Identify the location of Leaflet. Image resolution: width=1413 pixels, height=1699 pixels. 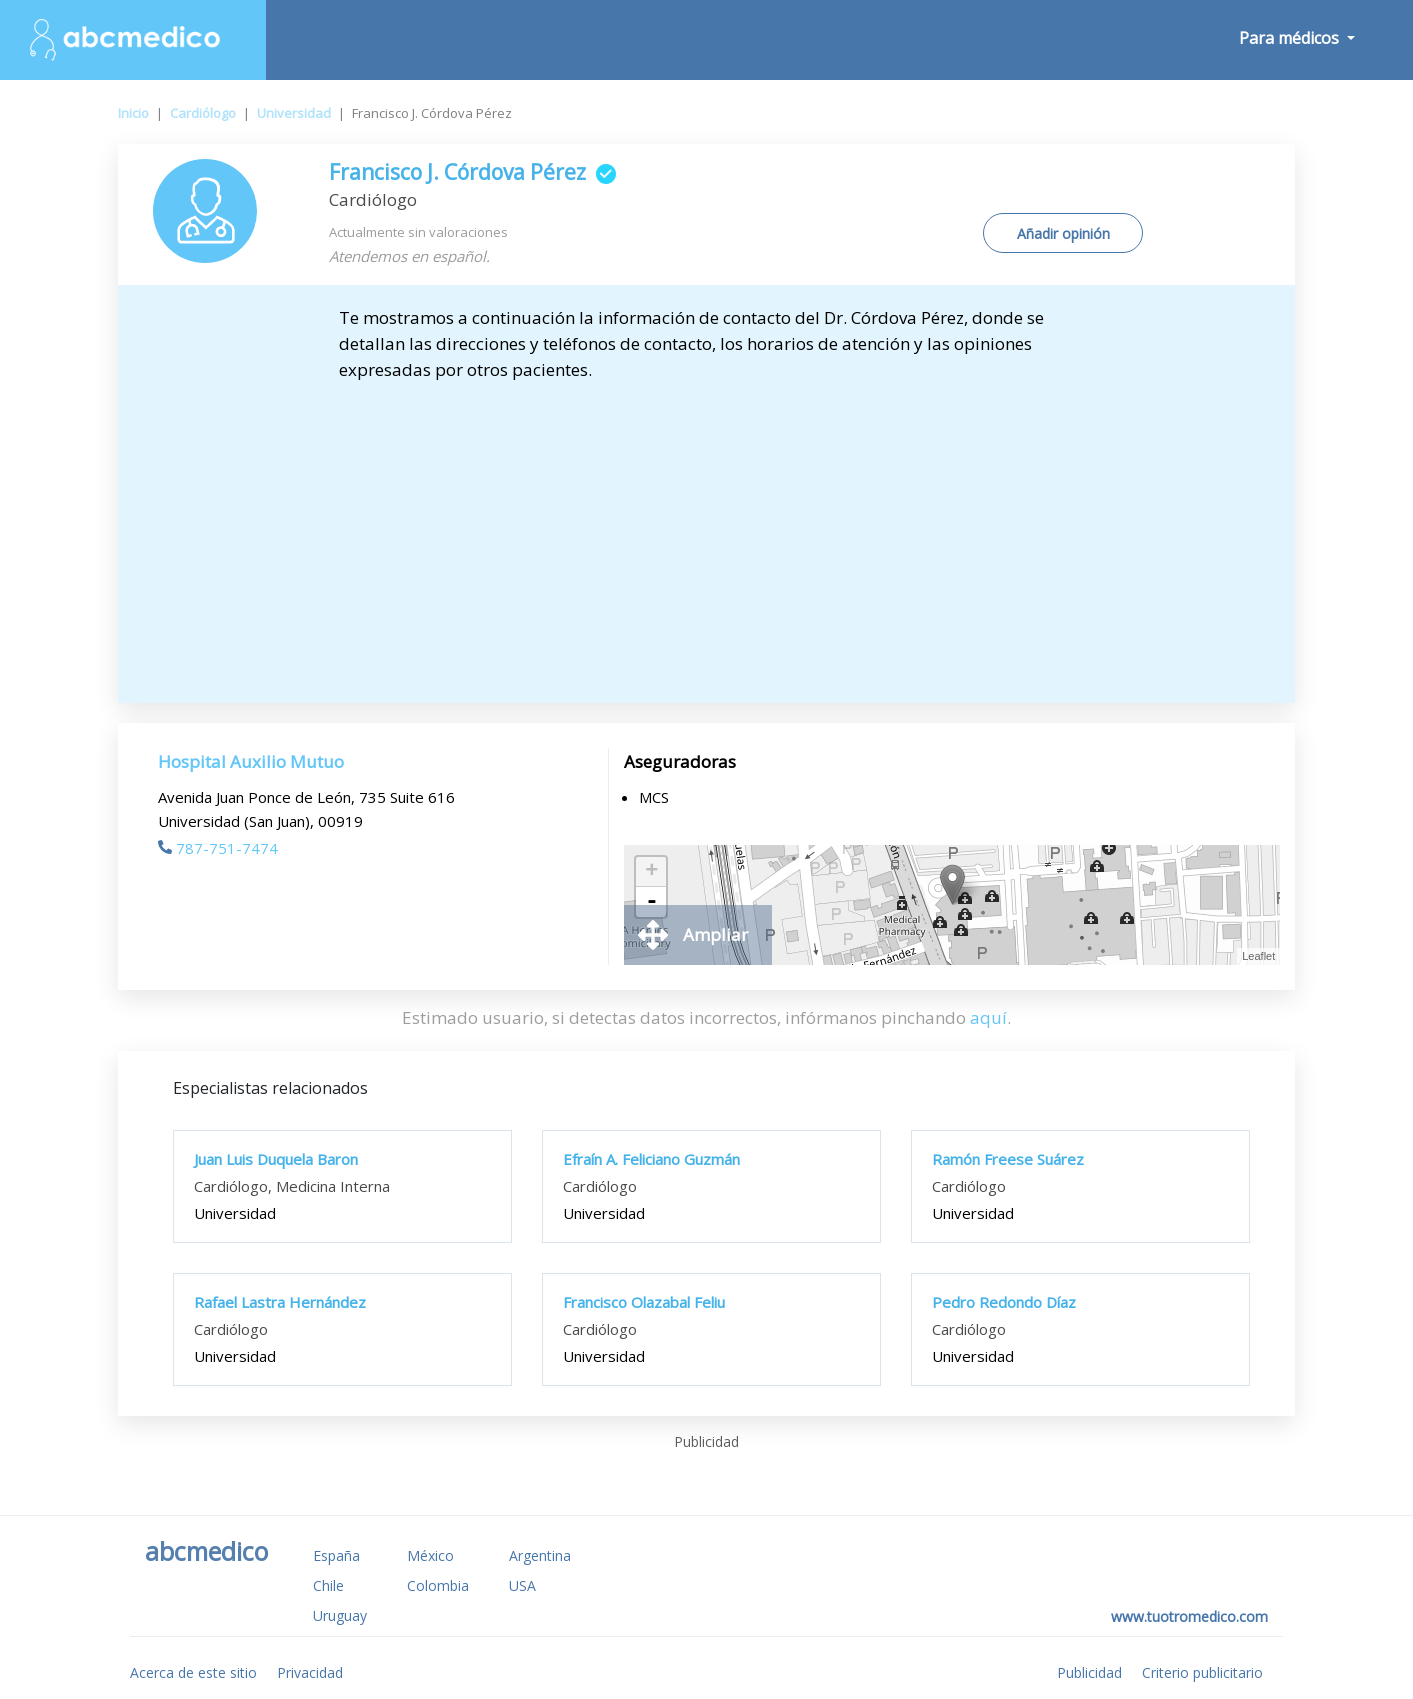
(1258, 956).